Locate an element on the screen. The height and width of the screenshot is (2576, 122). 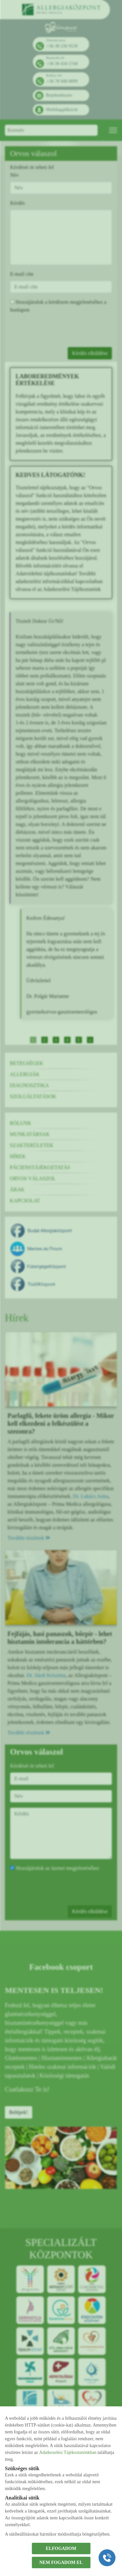
[Gyorstárcsázó főgomb] is located at coordinates (107, 2557).